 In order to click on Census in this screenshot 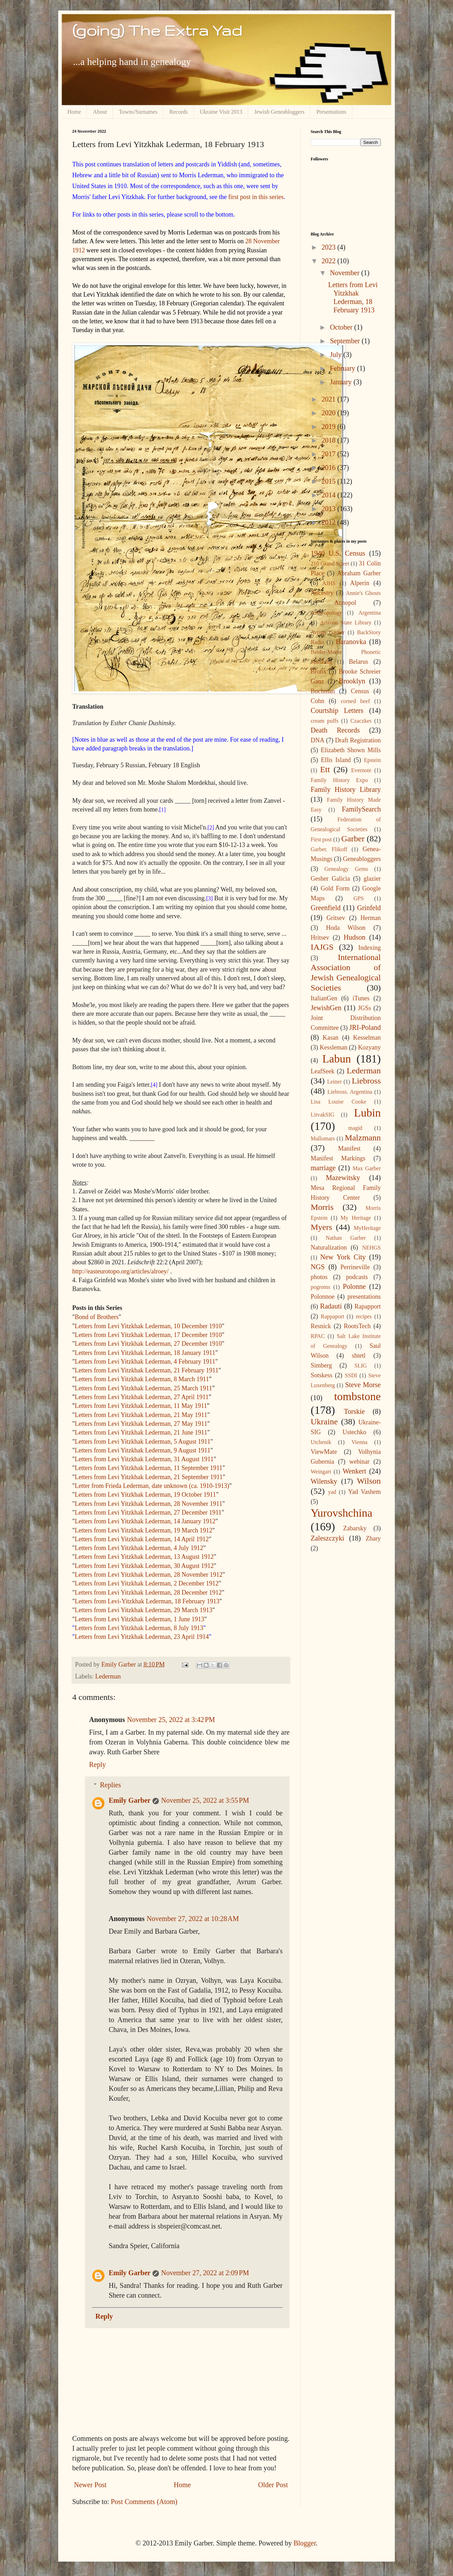, I will do `click(360, 691)`.